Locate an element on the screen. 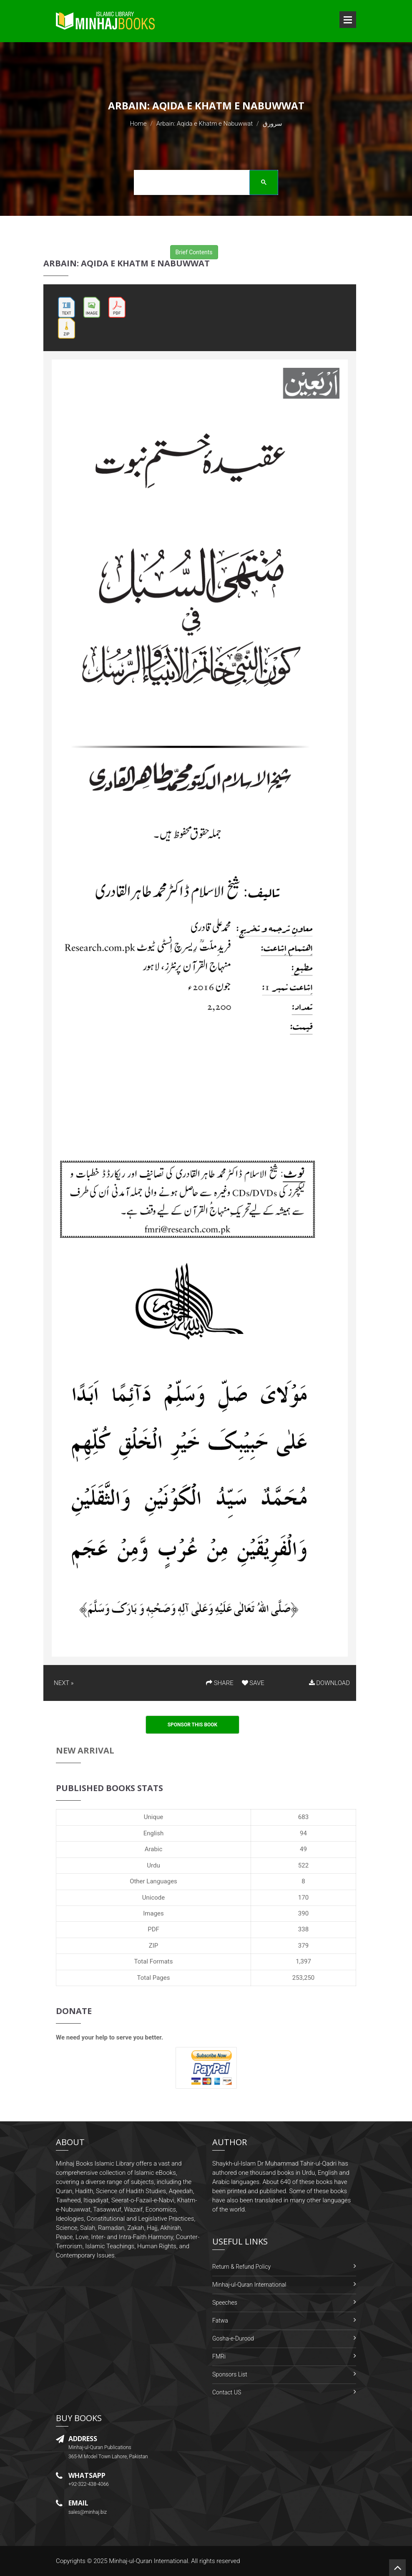 Image resolution: width=412 pixels, height=2576 pixels. Speeches is located at coordinates (224, 2302).